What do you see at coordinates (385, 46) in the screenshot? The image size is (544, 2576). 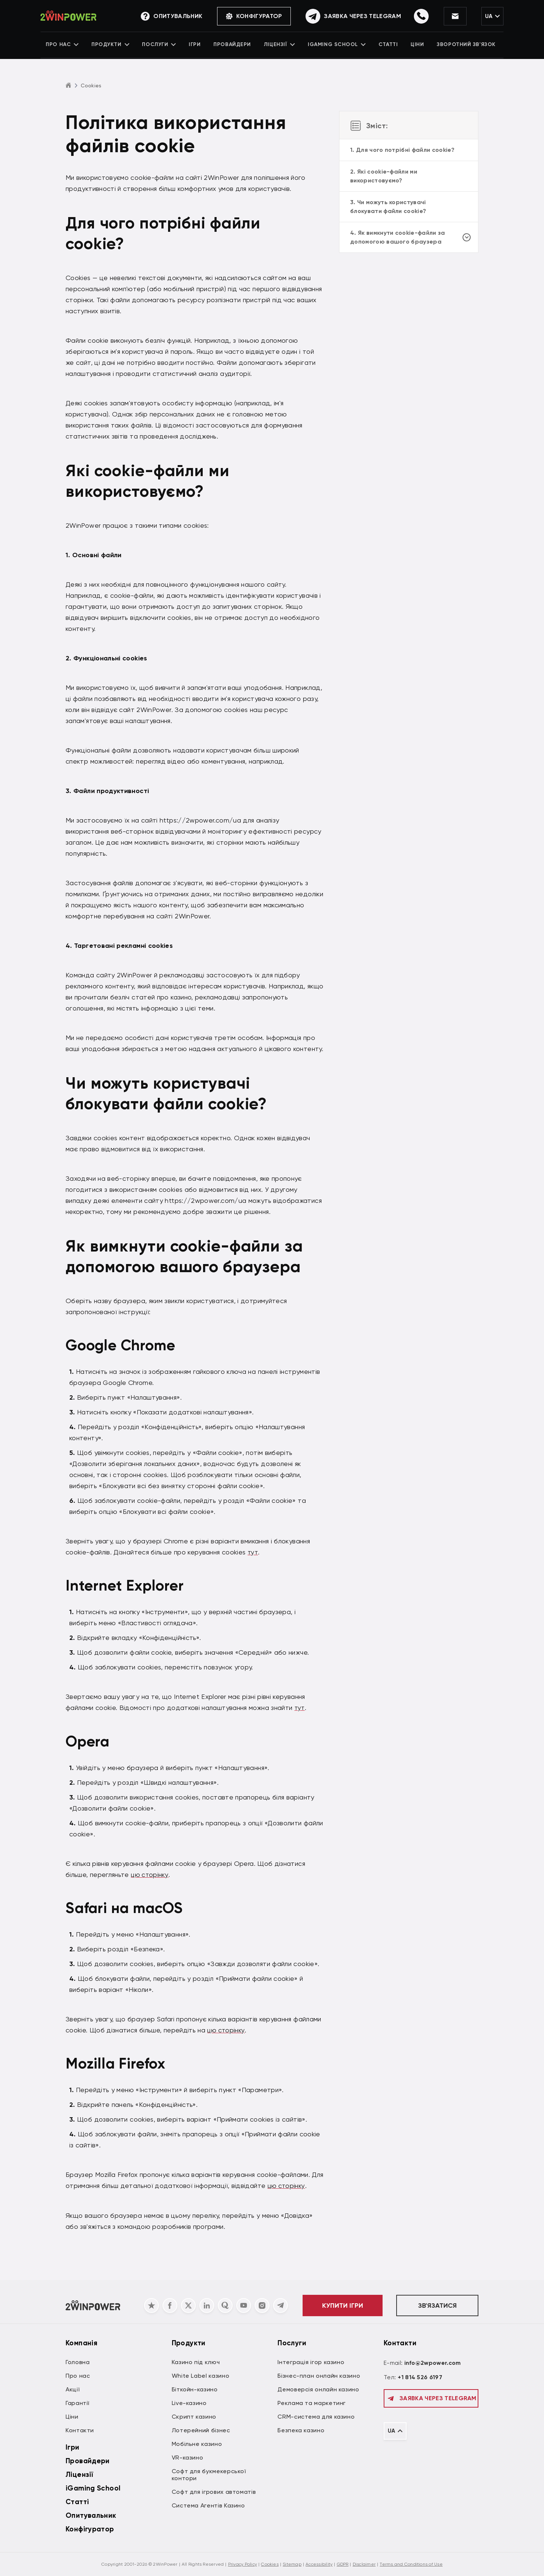 I see `Статті` at bounding box center [385, 46].